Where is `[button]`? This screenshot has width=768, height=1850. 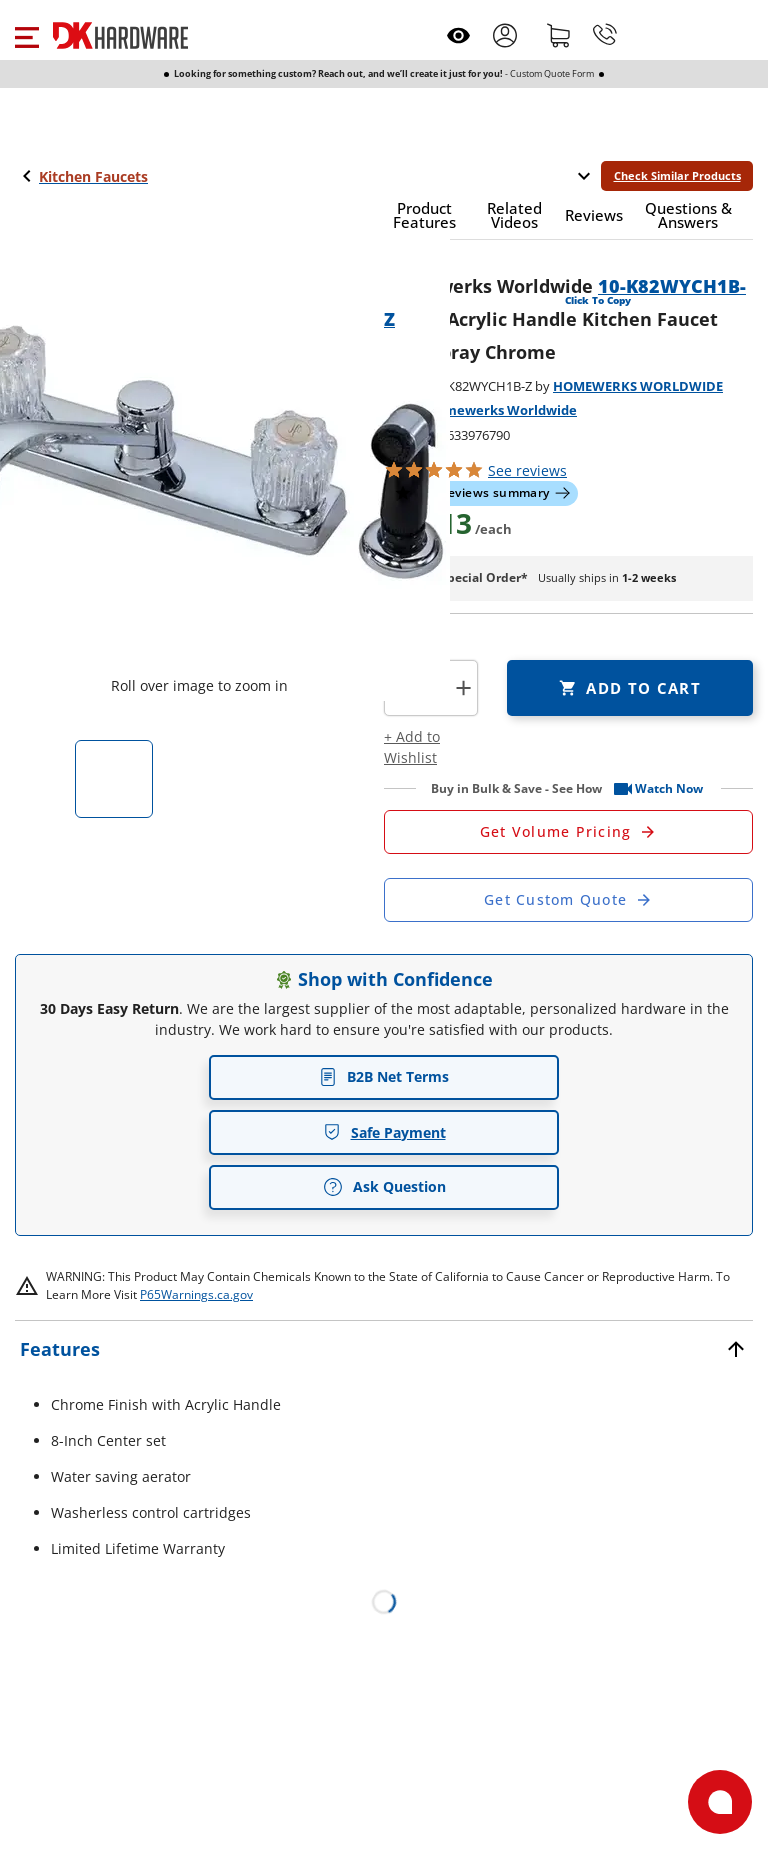 [button] is located at coordinates (26, 35).